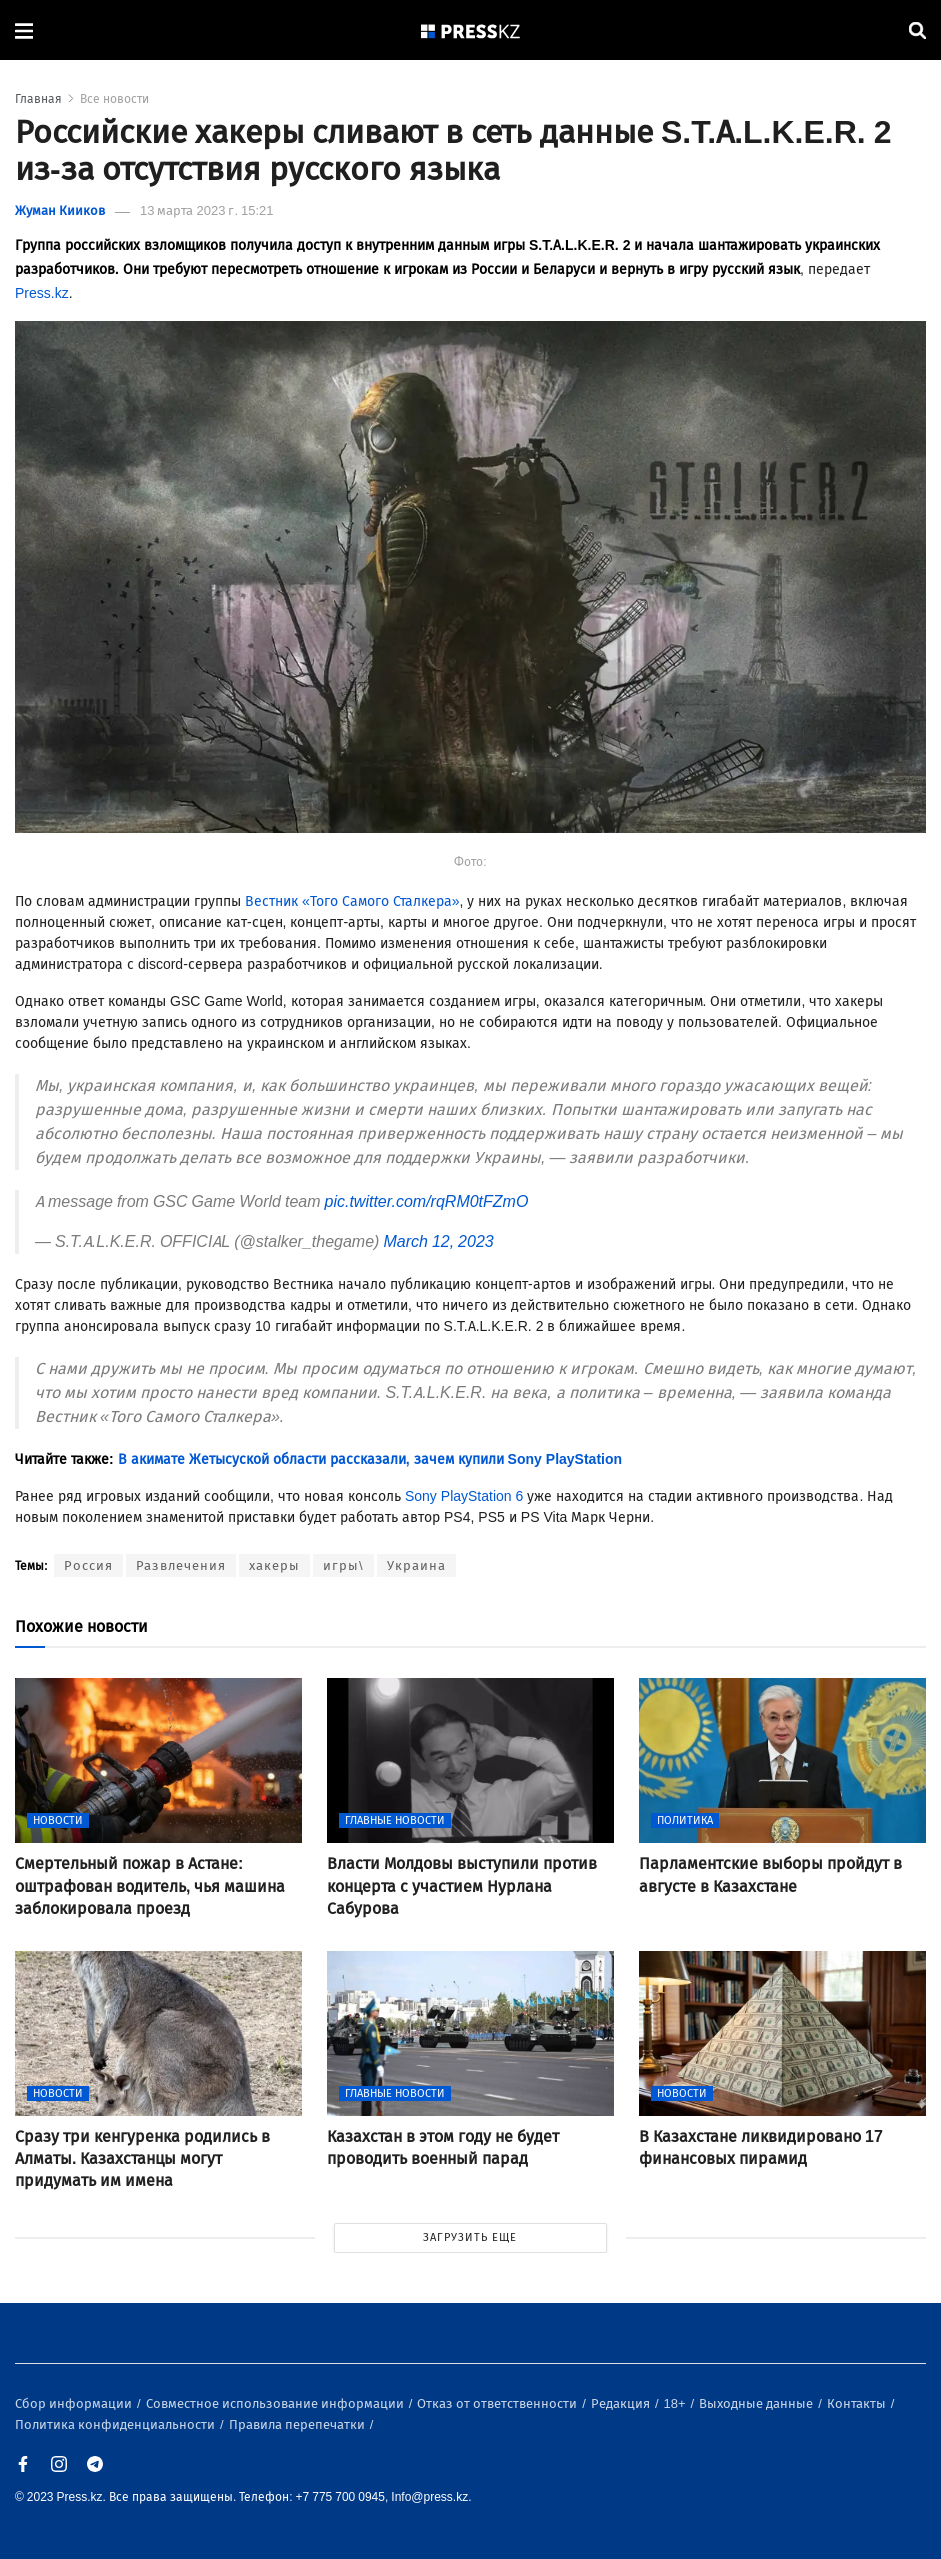 The height and width of the screenshot is (2559, 941). What do you see at coordinates (858, 2403) in the screenshot?
I see `Контакты` at bounding box center [858, 2403].